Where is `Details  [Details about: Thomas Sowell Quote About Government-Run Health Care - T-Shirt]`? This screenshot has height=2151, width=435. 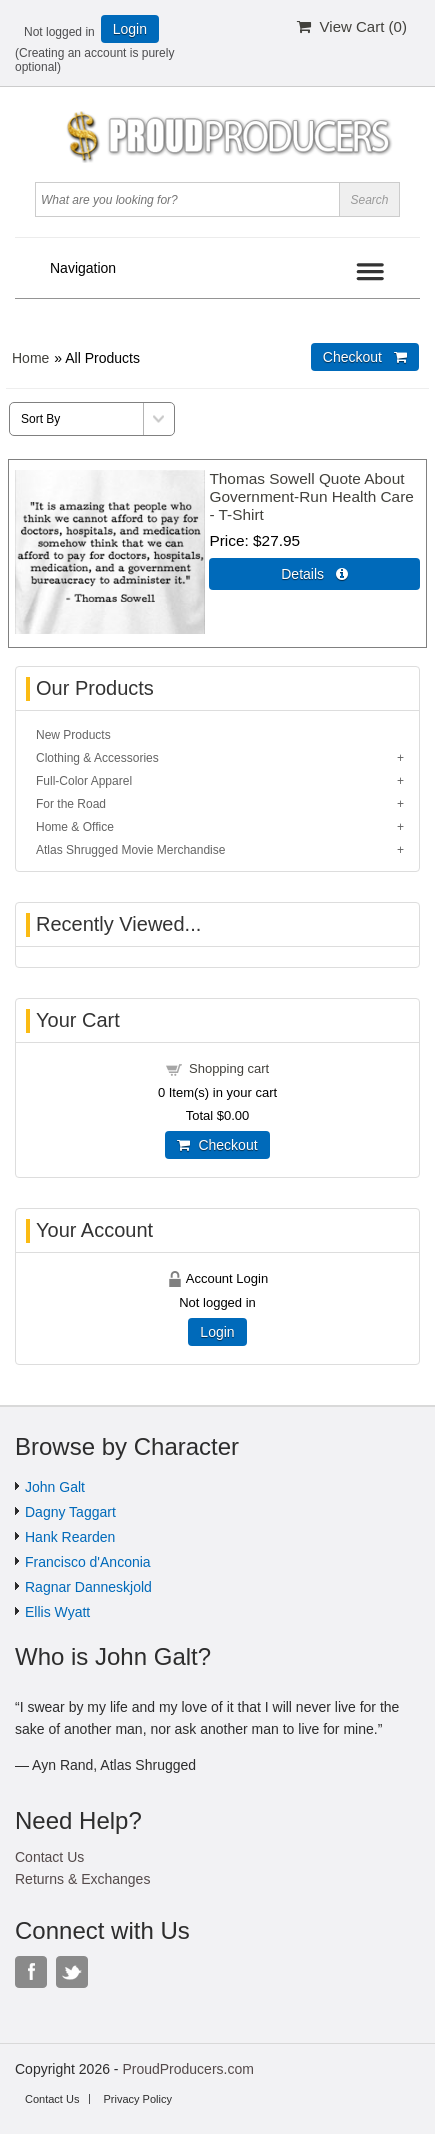
Details  [Details about: Thomas Sowell Quote About Government-Run Health Care - T-Shirt] is located at coordinates (314, 574).